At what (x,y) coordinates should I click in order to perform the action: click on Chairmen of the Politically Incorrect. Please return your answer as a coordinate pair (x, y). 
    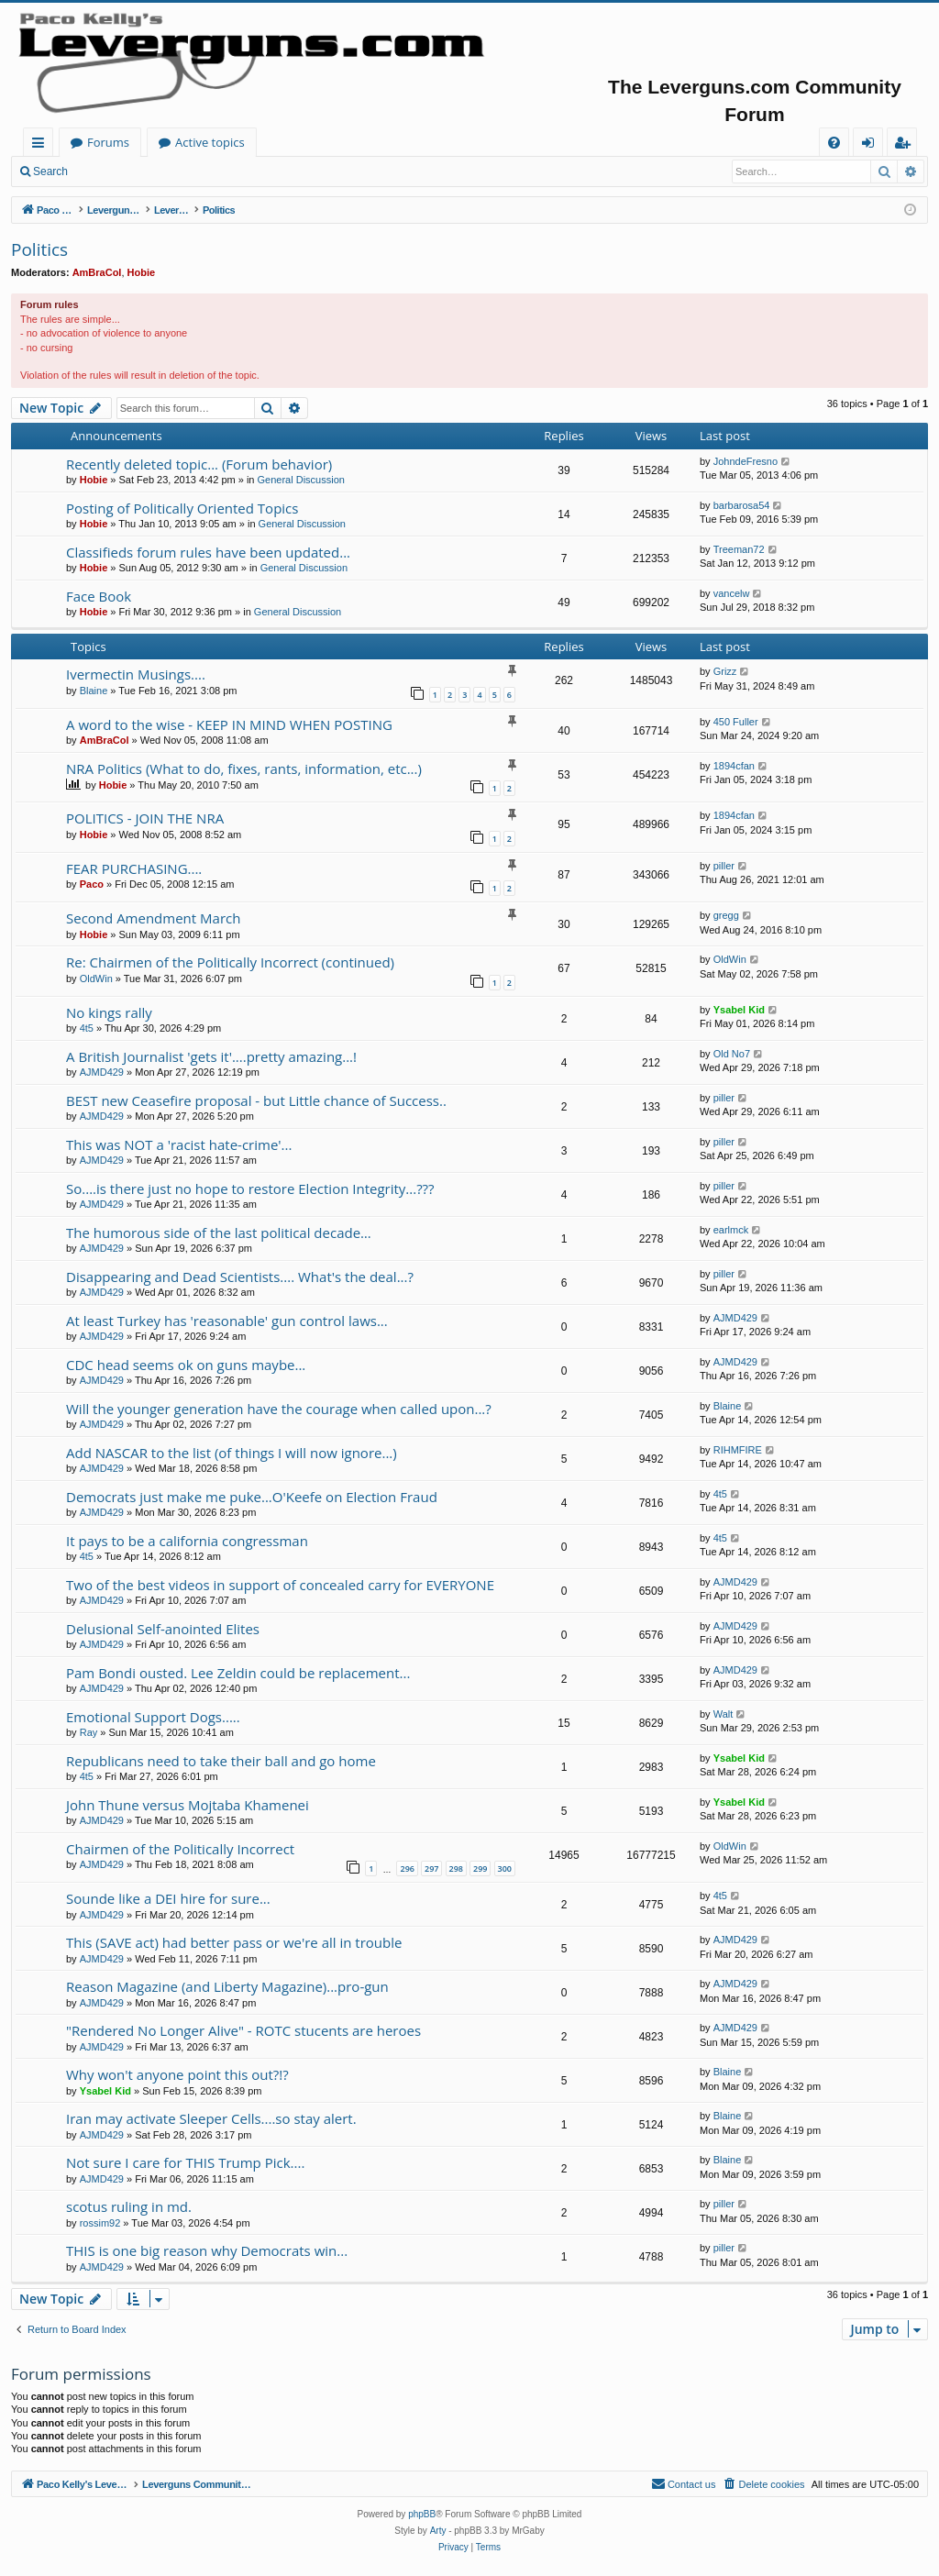
    Looking at the image, I should click on (180, 1849).